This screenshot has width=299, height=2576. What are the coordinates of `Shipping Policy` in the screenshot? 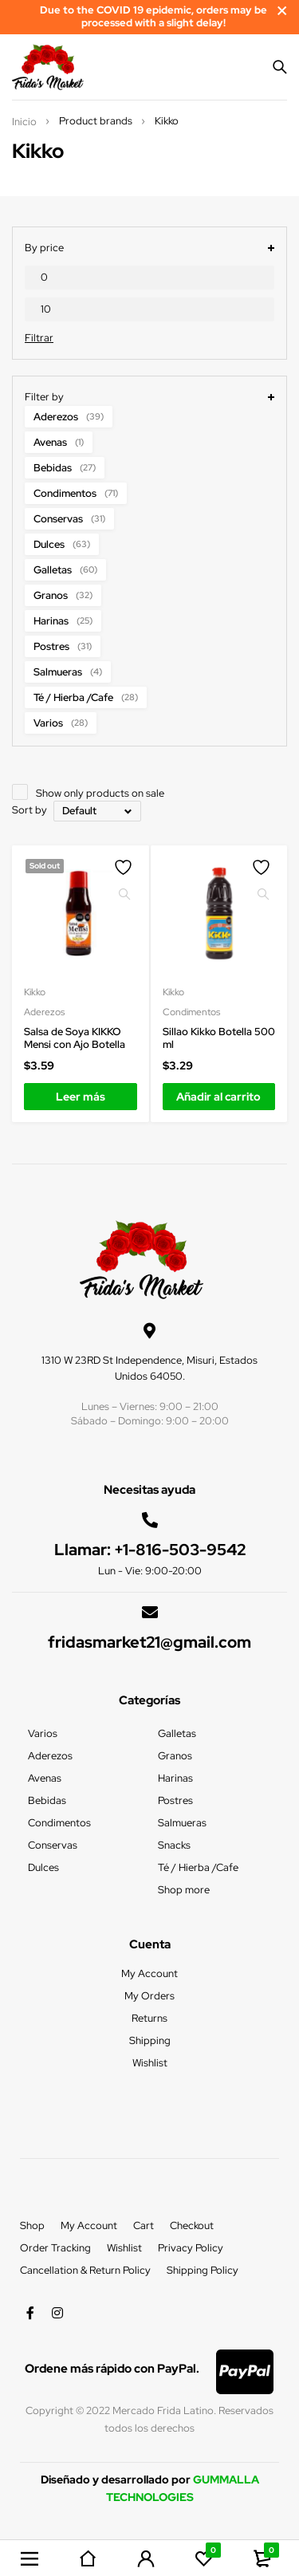 It's located at (202, 2270).